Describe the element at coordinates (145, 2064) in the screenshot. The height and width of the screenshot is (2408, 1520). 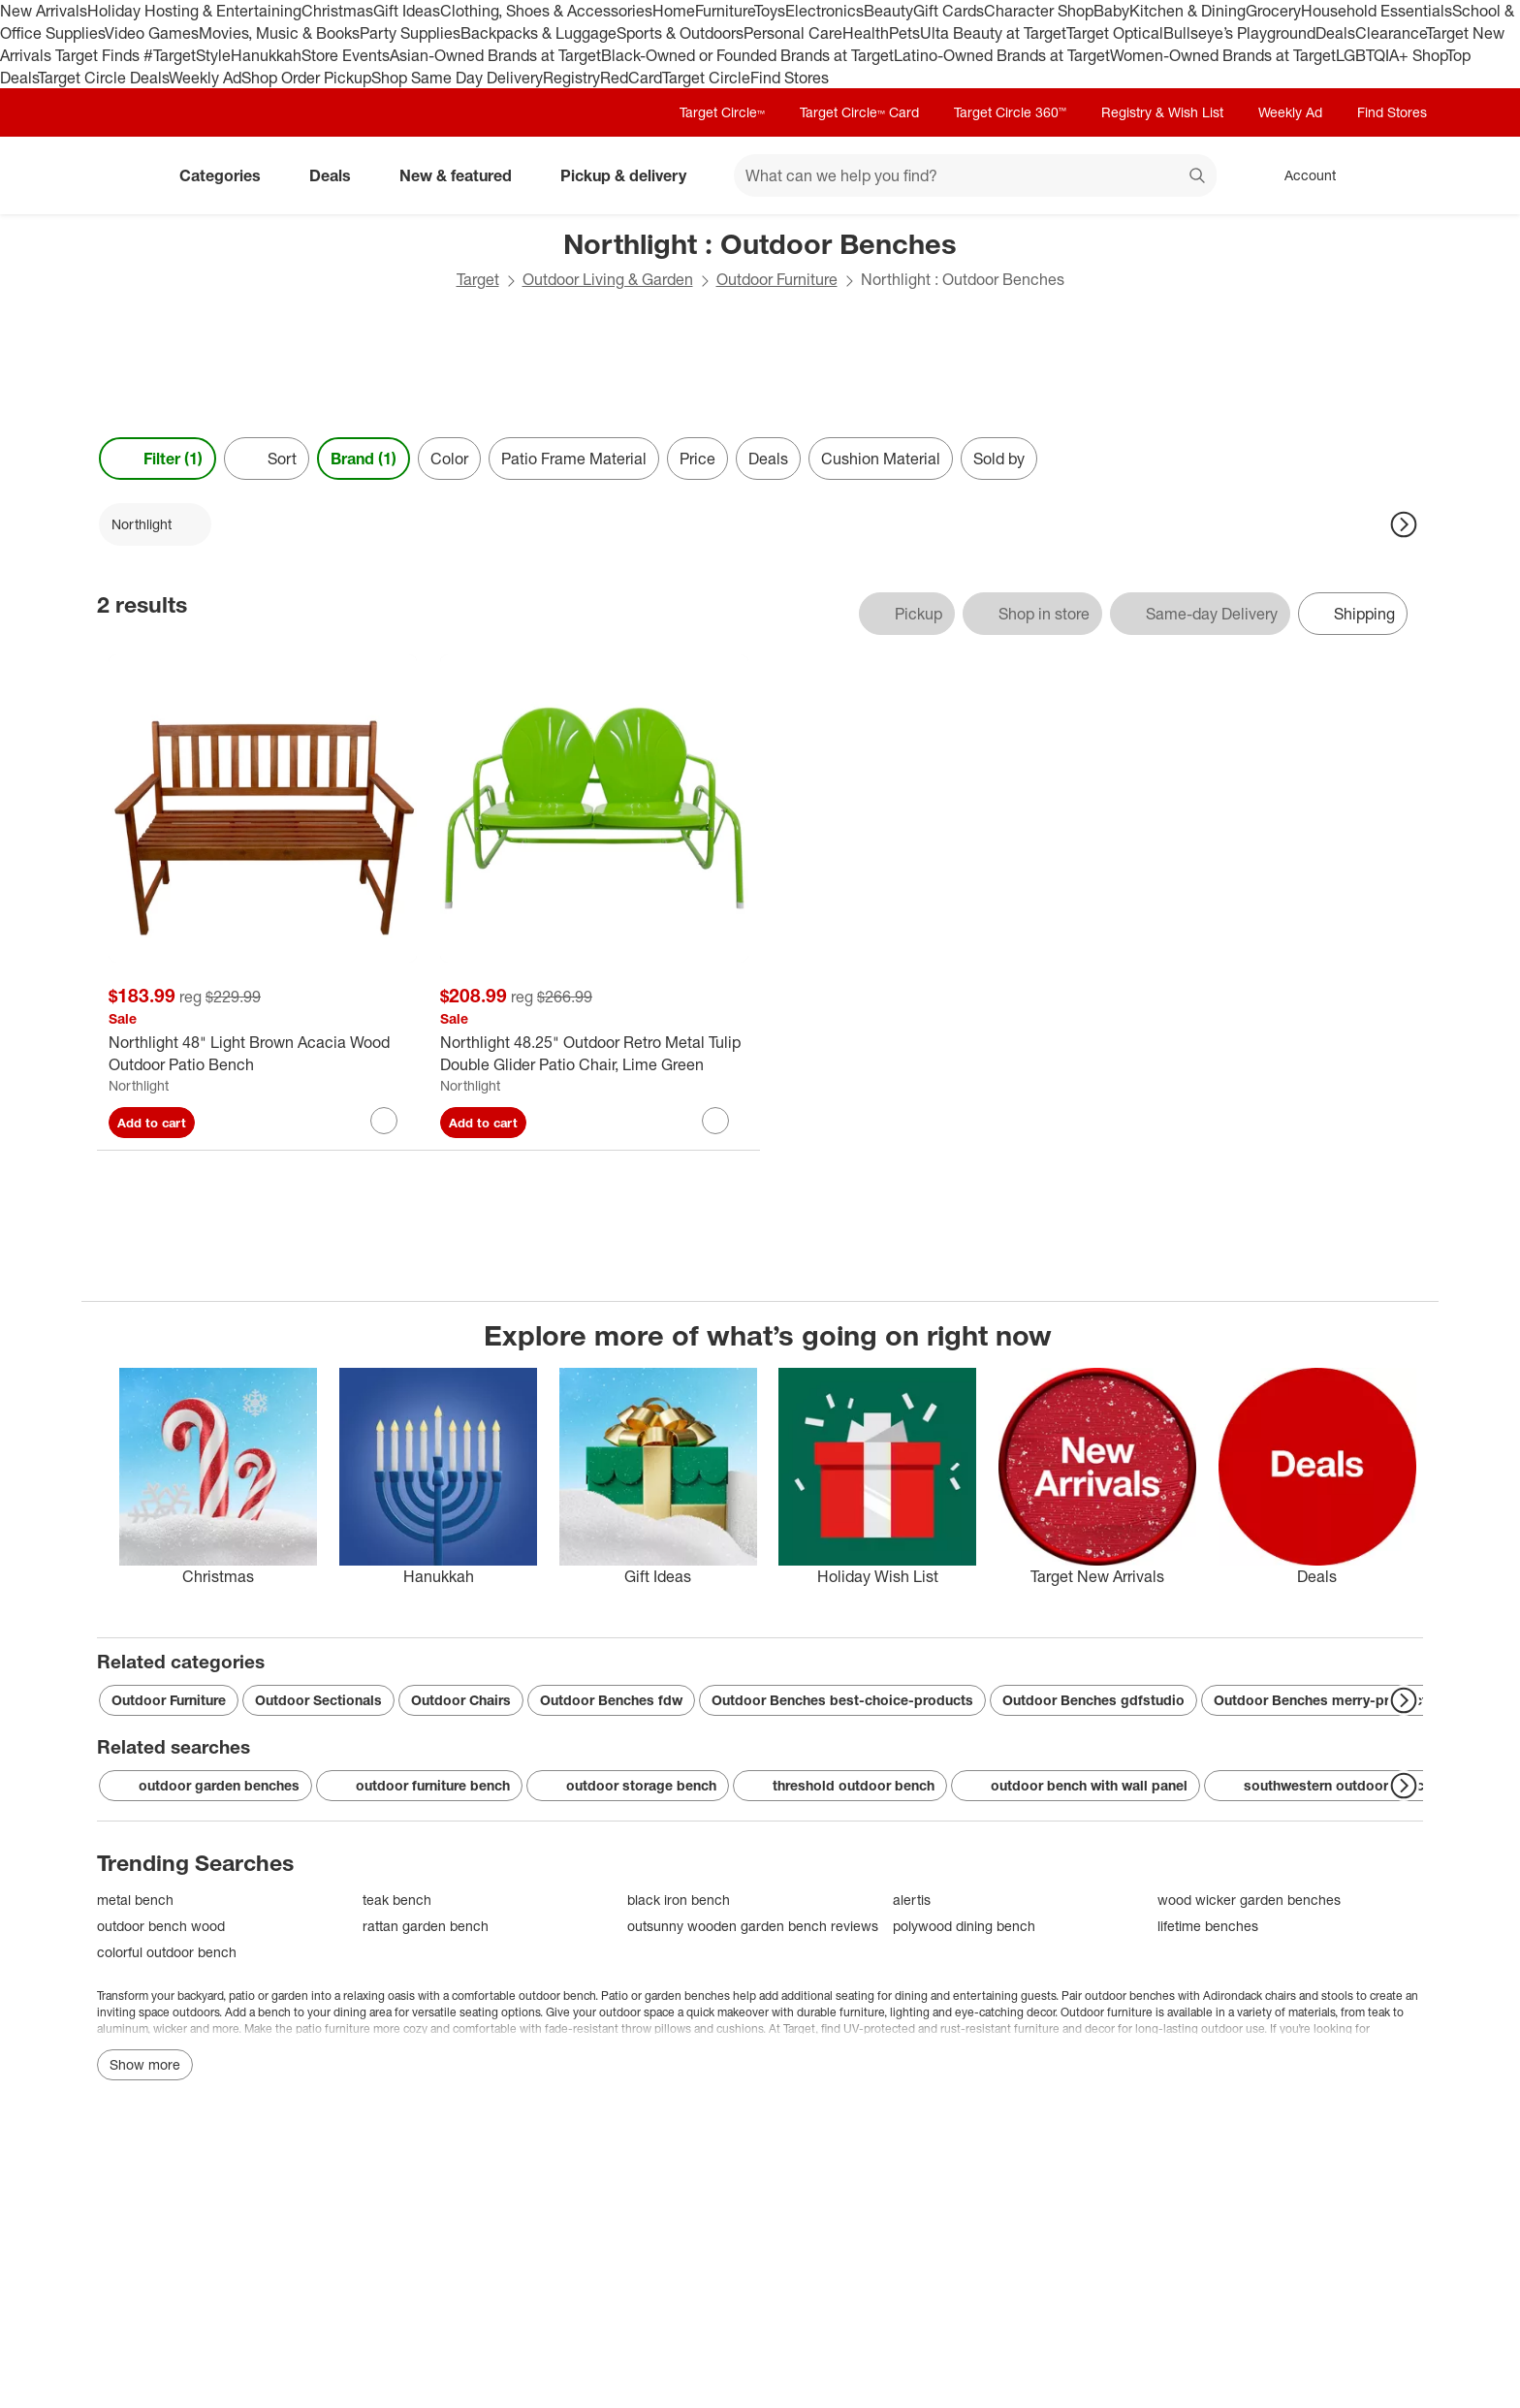
I see `Show more` at that location.